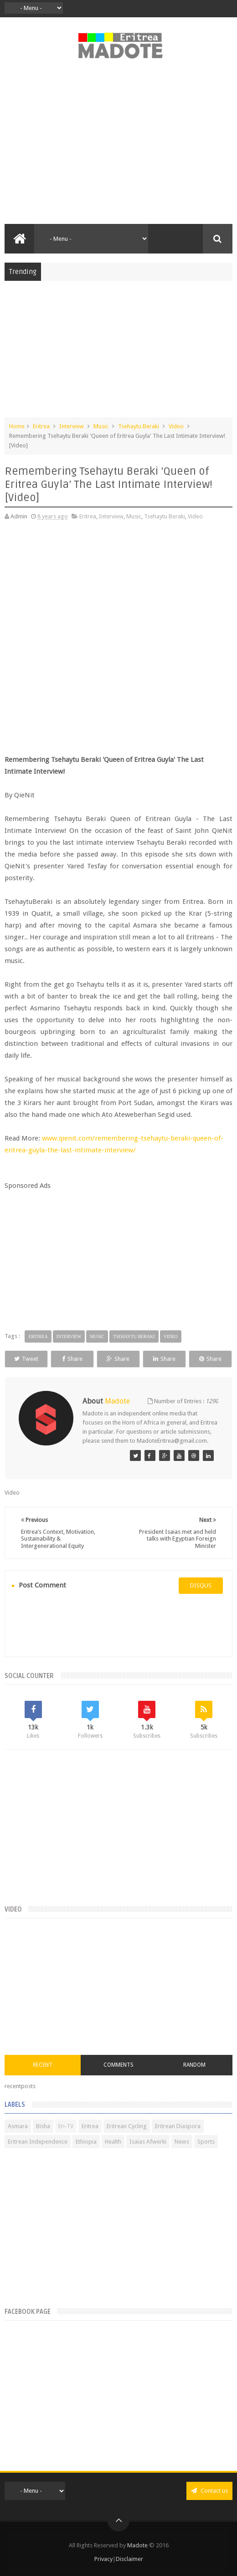 This screenshot has height=2576, width=237. I want to click on Eri-TV, so click(65, 2126).